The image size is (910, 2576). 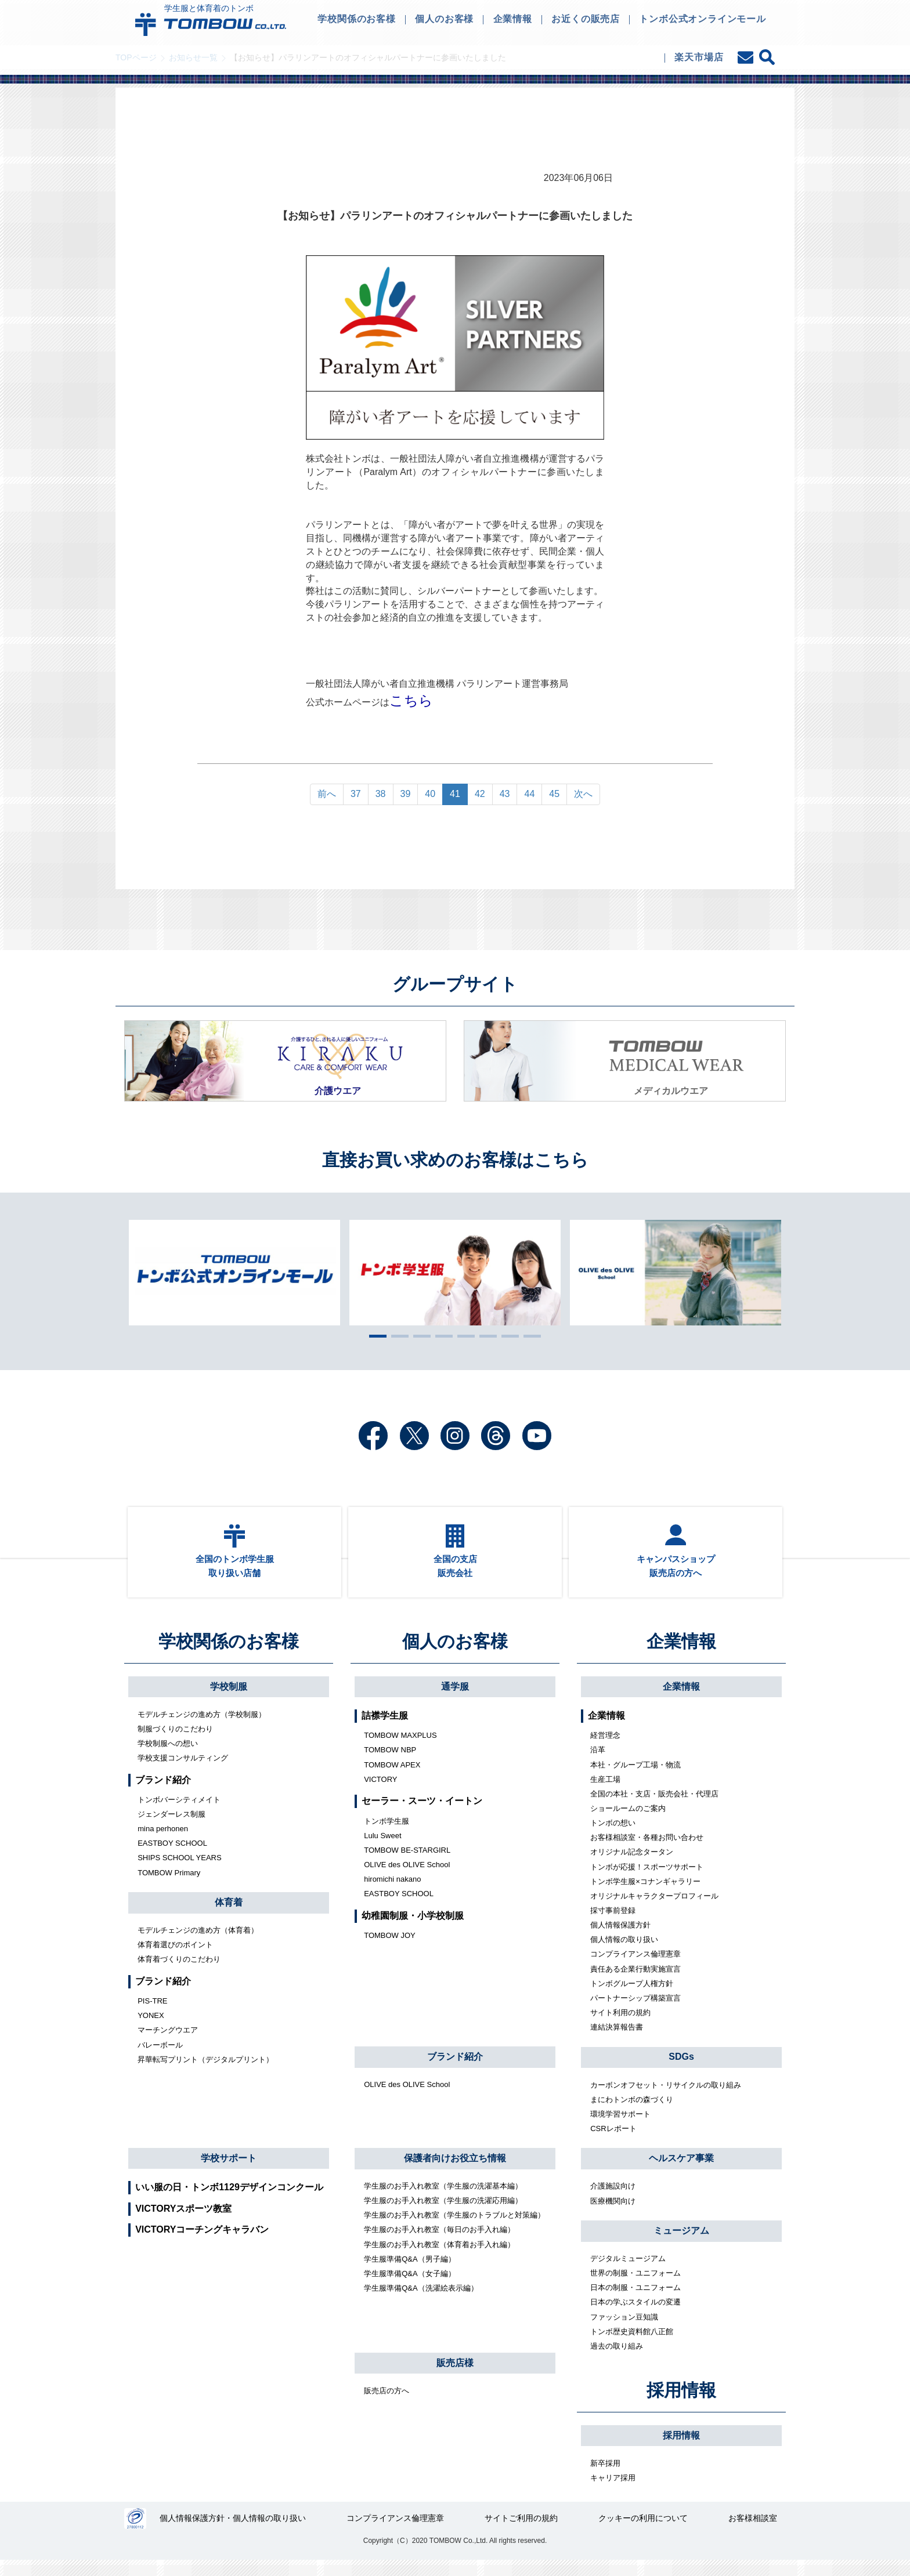 I want to click on モデルチェンジの進め方（体育着）, so click(x=198, y=1944).